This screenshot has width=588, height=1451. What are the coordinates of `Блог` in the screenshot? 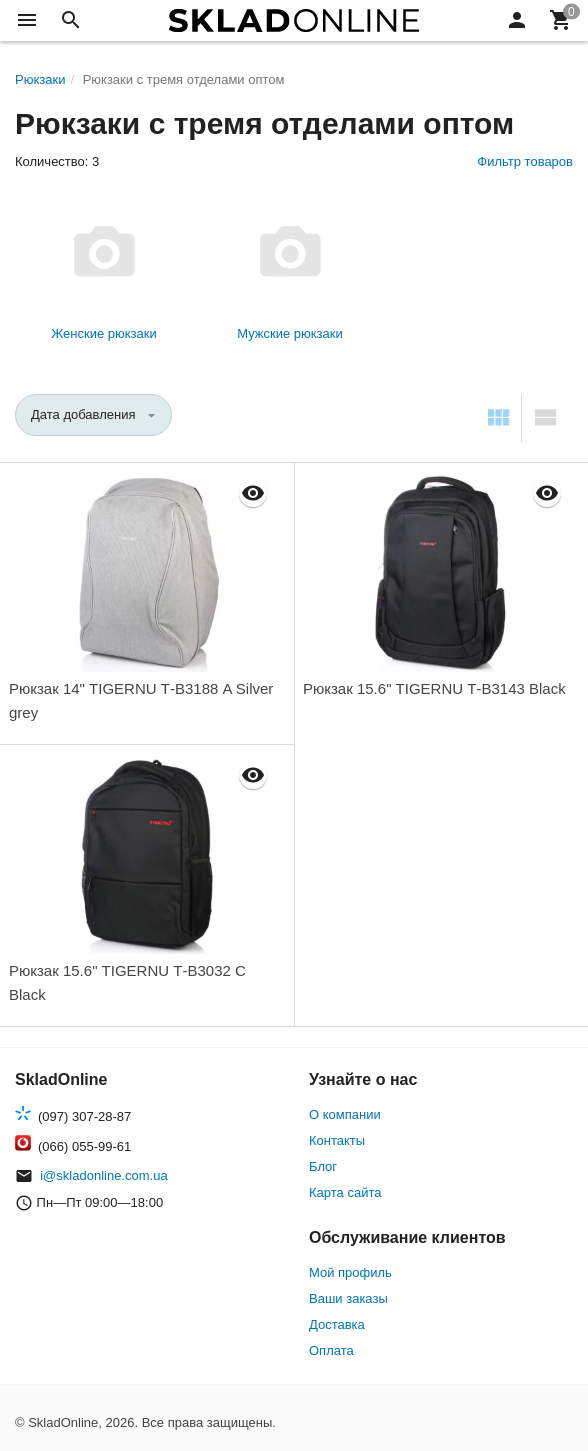 It's located at (323, 1166).